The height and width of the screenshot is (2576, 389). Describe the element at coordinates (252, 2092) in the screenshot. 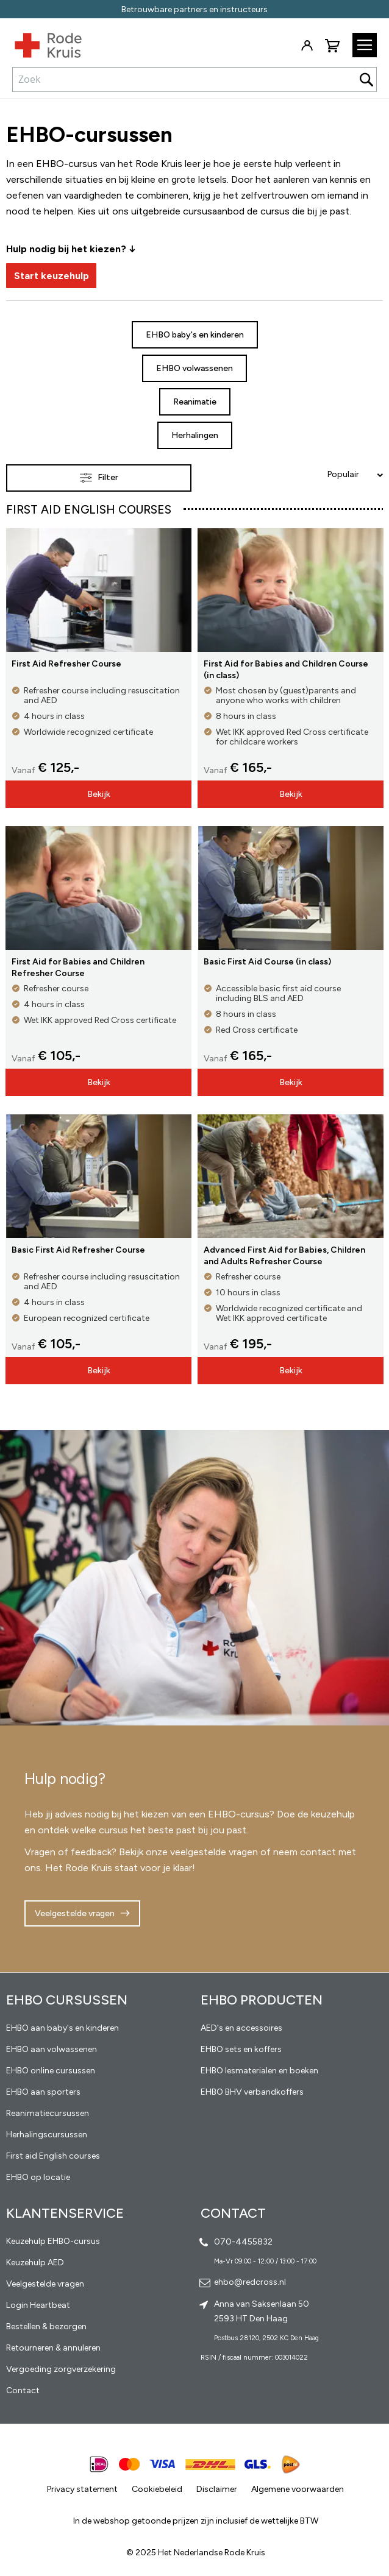

I see `EHBO BHV verbandkoffers` at that location.